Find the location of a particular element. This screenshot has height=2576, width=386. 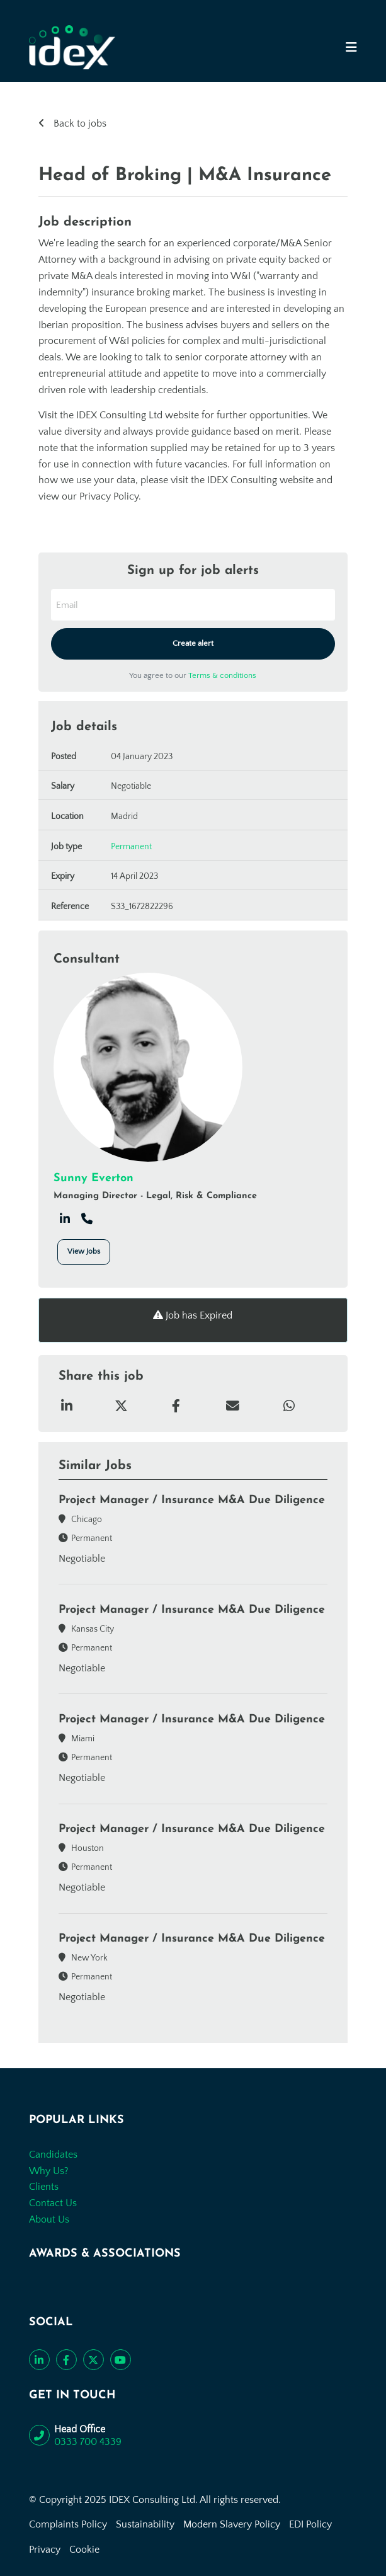

Terms & conditions is located at coordinates (222, 675).